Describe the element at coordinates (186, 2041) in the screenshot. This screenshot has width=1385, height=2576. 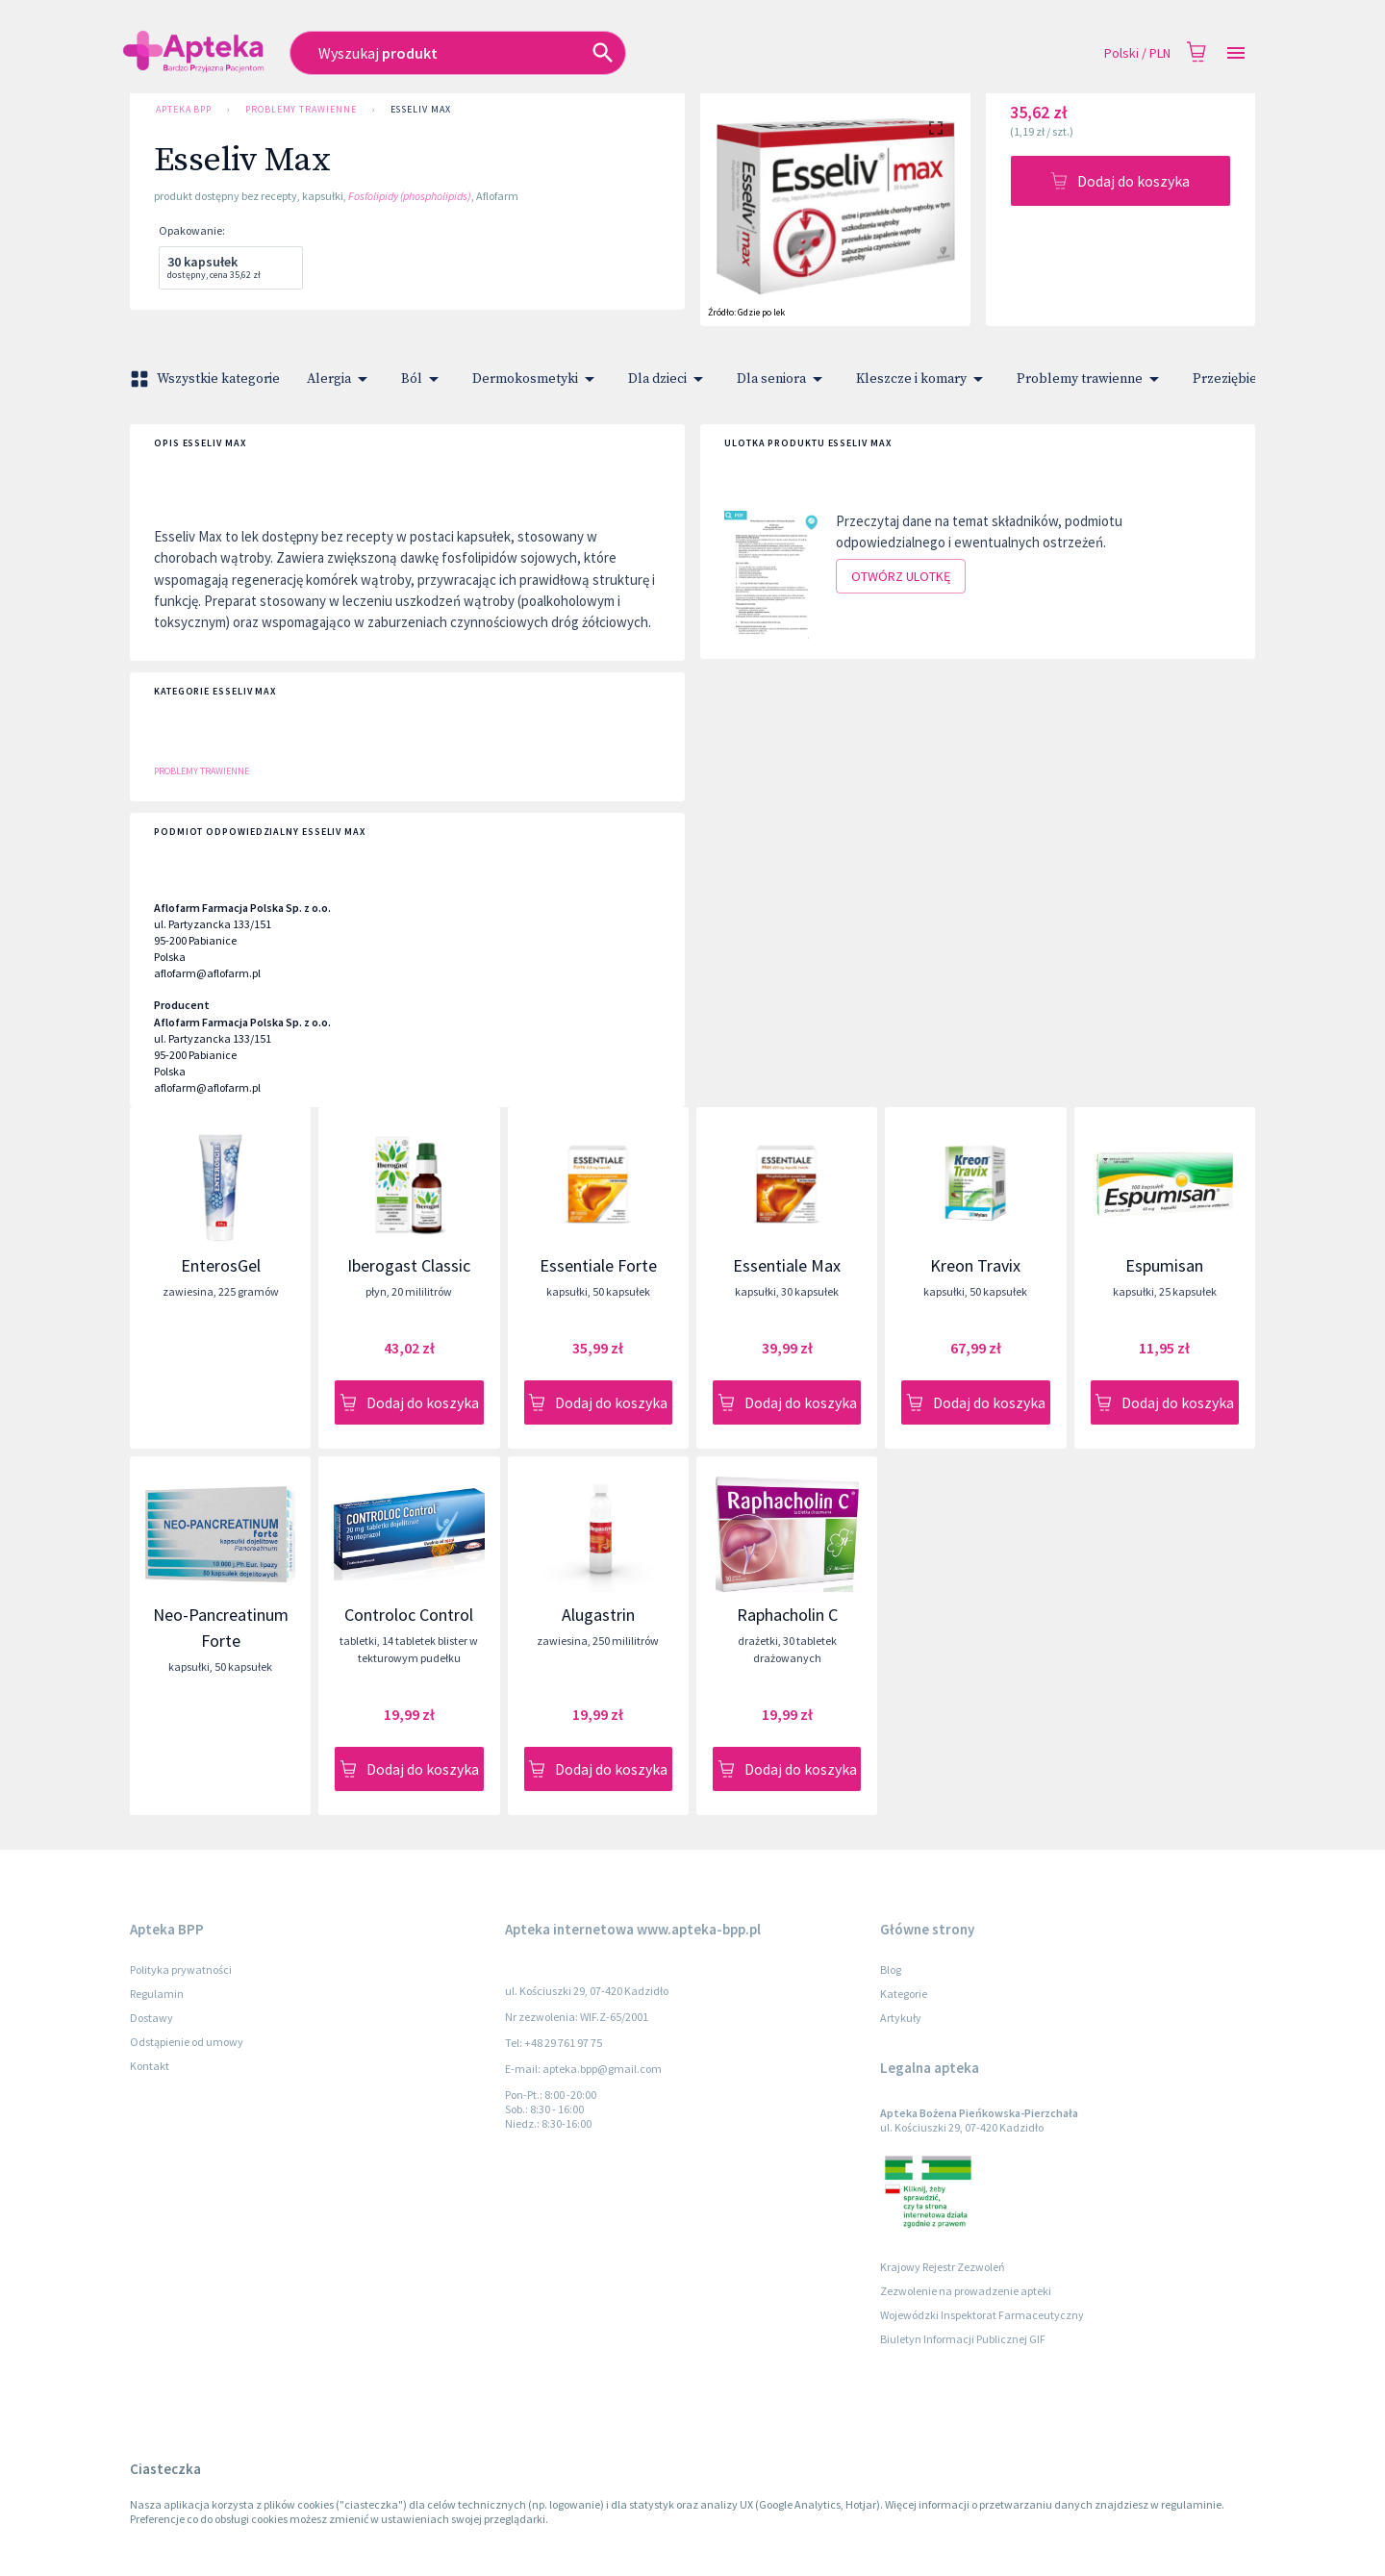
I see `Odstąpienie od umowy` at that location.